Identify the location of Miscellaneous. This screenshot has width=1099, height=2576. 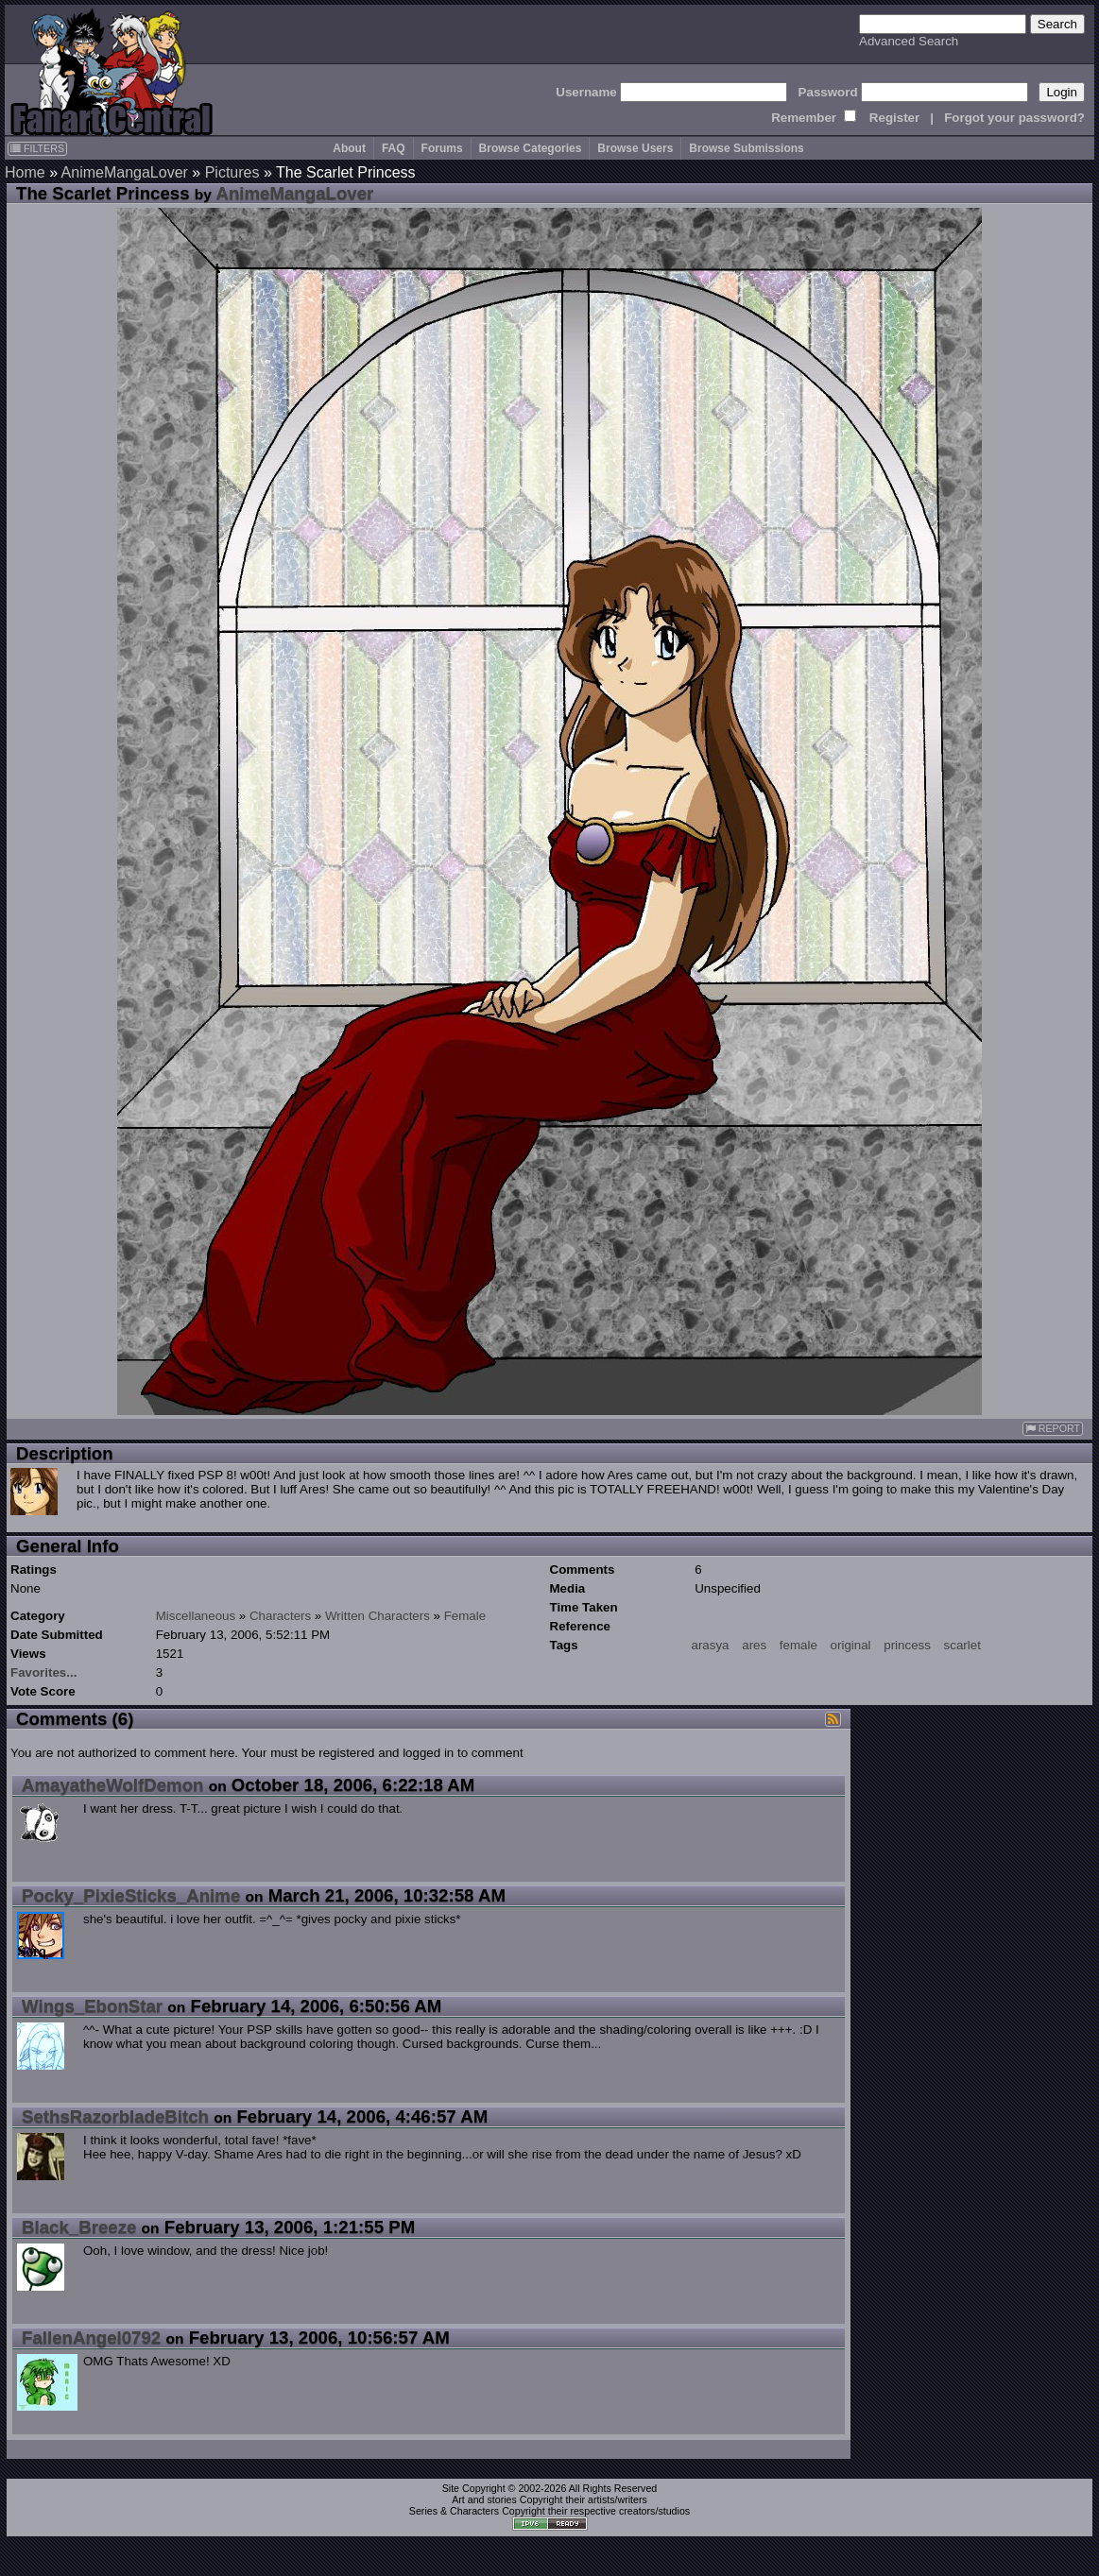
(195, 1616).